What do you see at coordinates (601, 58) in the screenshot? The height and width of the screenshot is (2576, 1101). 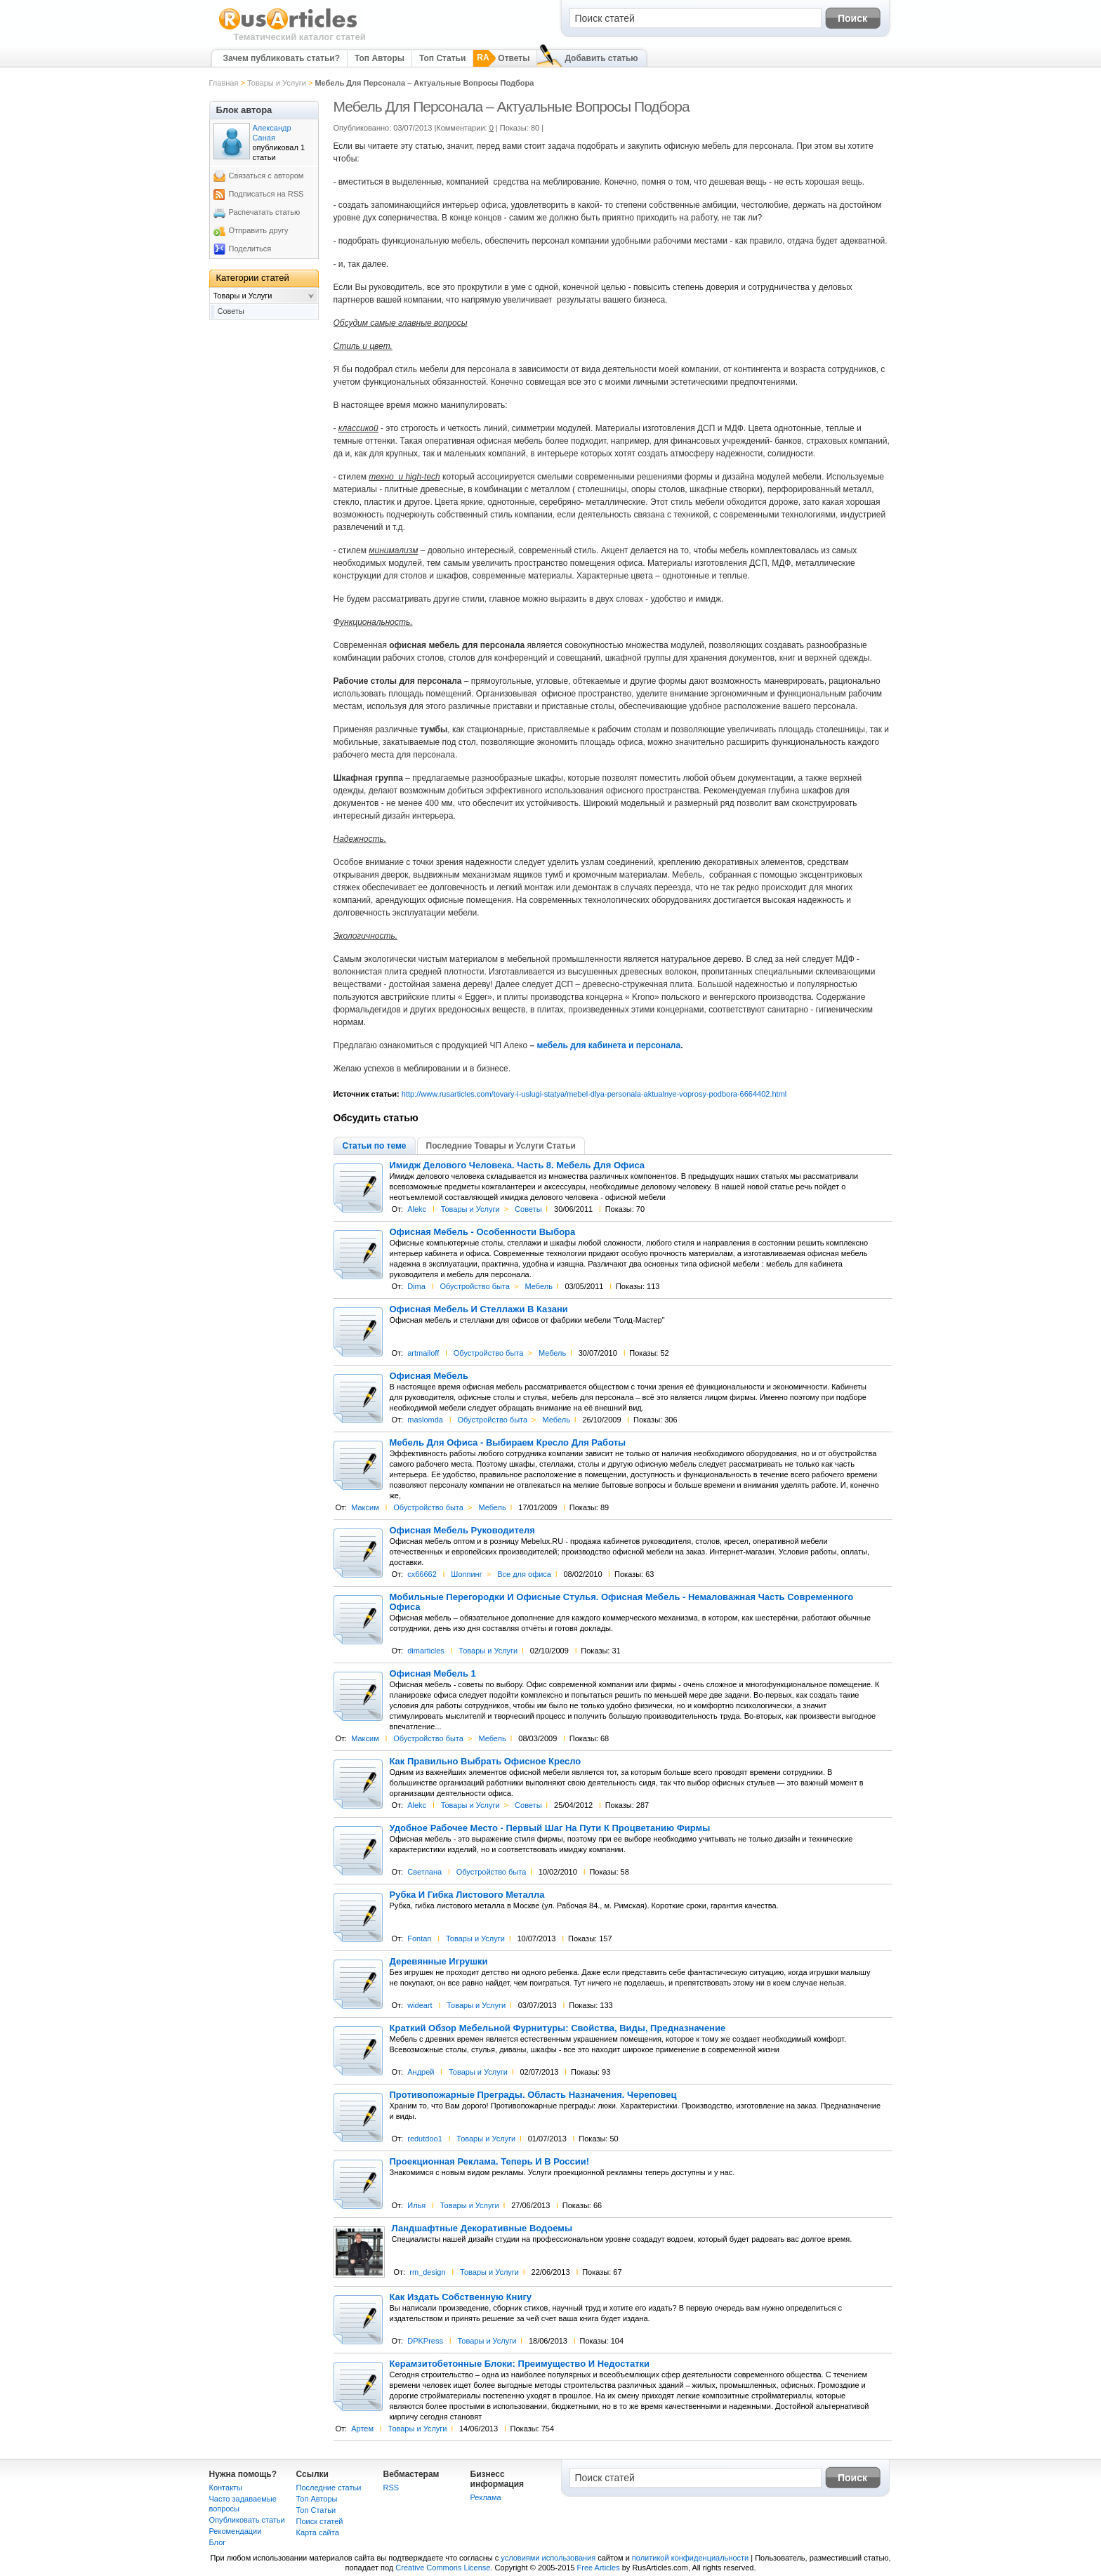 I see `Добавить статью` at bounding box center [601, 58].